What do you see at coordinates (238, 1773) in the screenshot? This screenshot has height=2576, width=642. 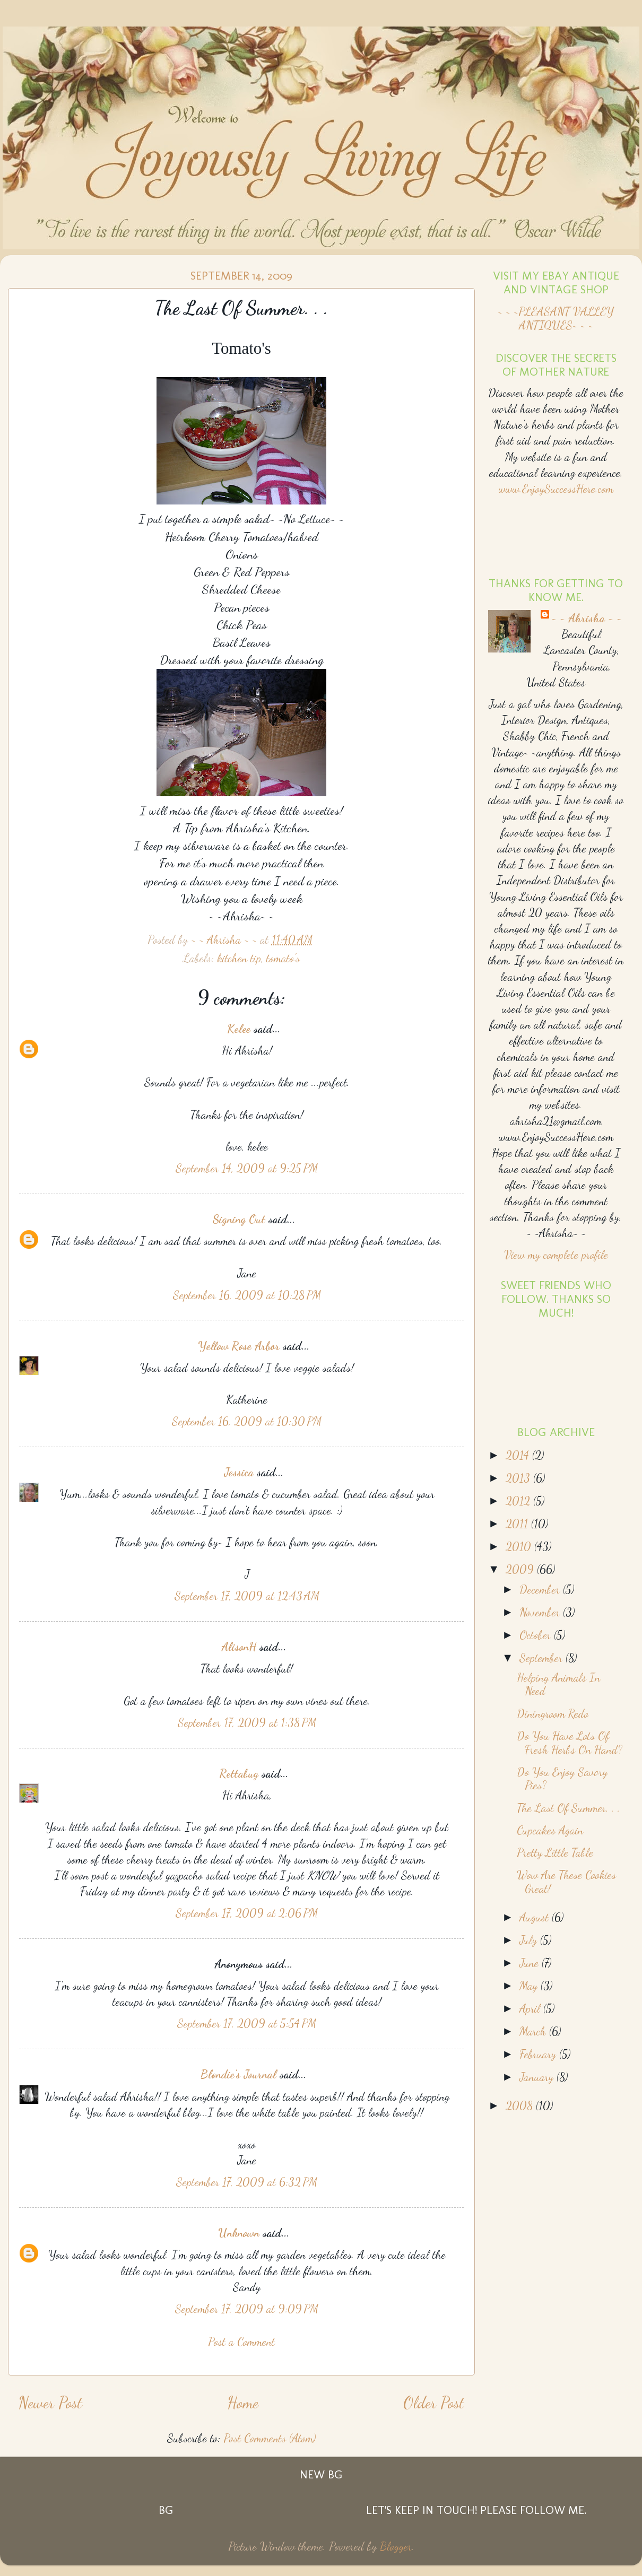 I see `Rettabug` at bounding box center [238, 1773].